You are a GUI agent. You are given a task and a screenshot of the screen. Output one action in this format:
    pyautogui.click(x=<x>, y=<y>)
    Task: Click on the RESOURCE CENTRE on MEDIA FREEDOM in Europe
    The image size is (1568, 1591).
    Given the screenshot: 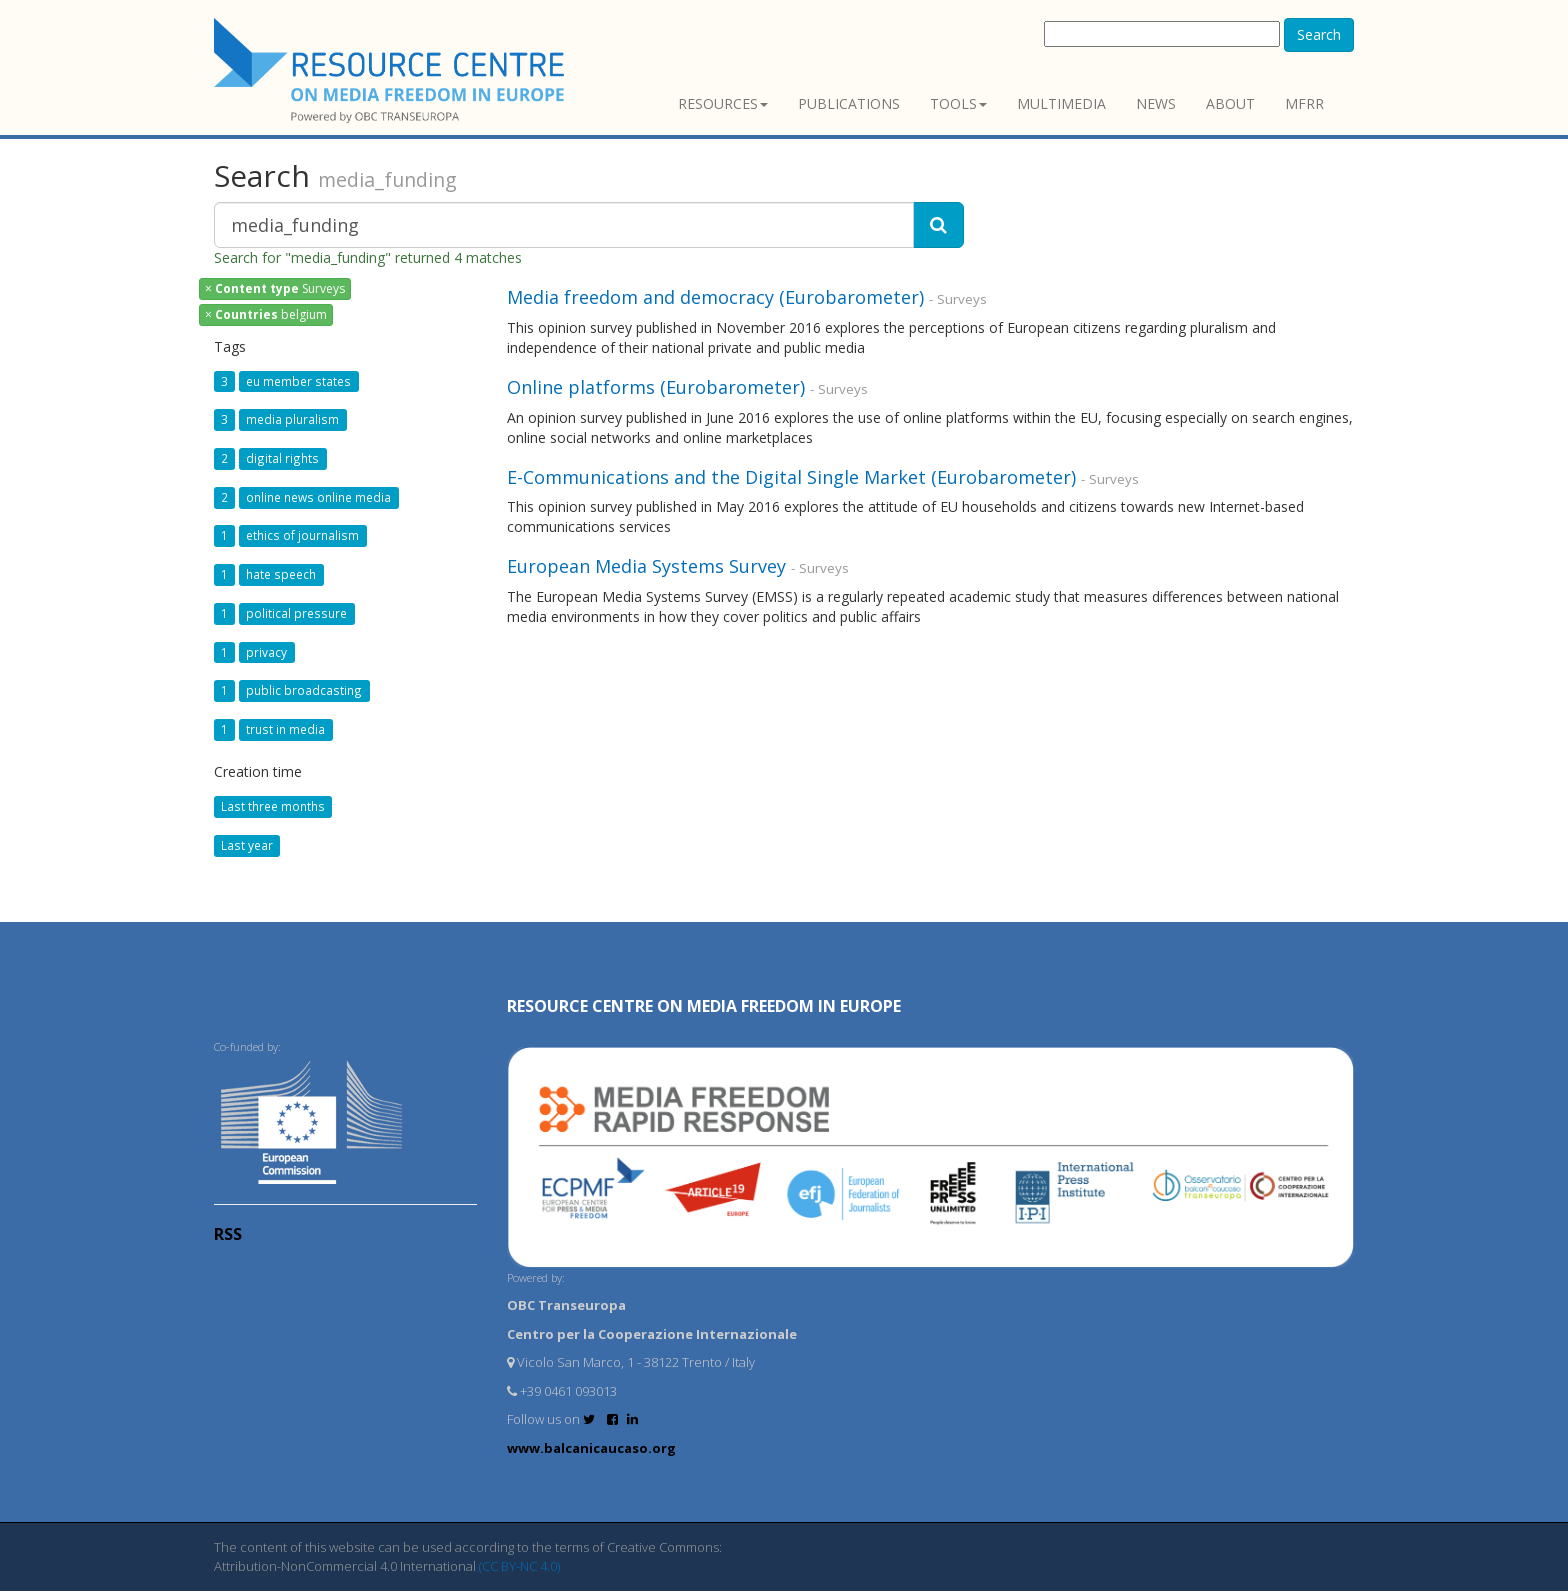 What is the action you would take?
    pyautogui.click(x=704, y=1006)
    